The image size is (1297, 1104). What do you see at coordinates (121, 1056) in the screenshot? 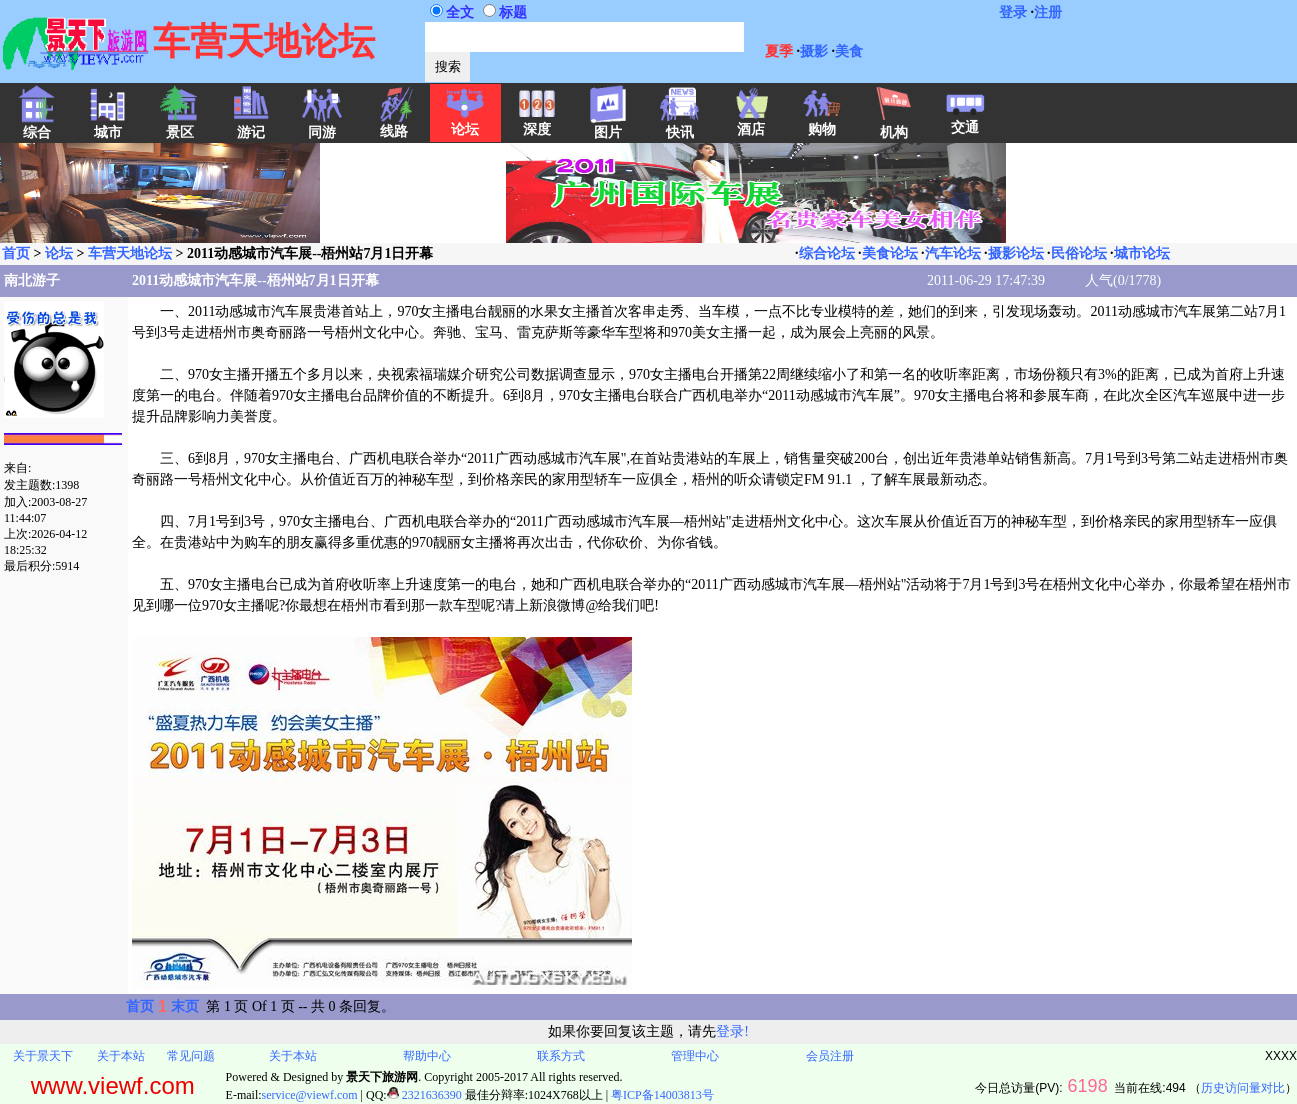
I see `关于本站` at bounding box center [121, 1056].